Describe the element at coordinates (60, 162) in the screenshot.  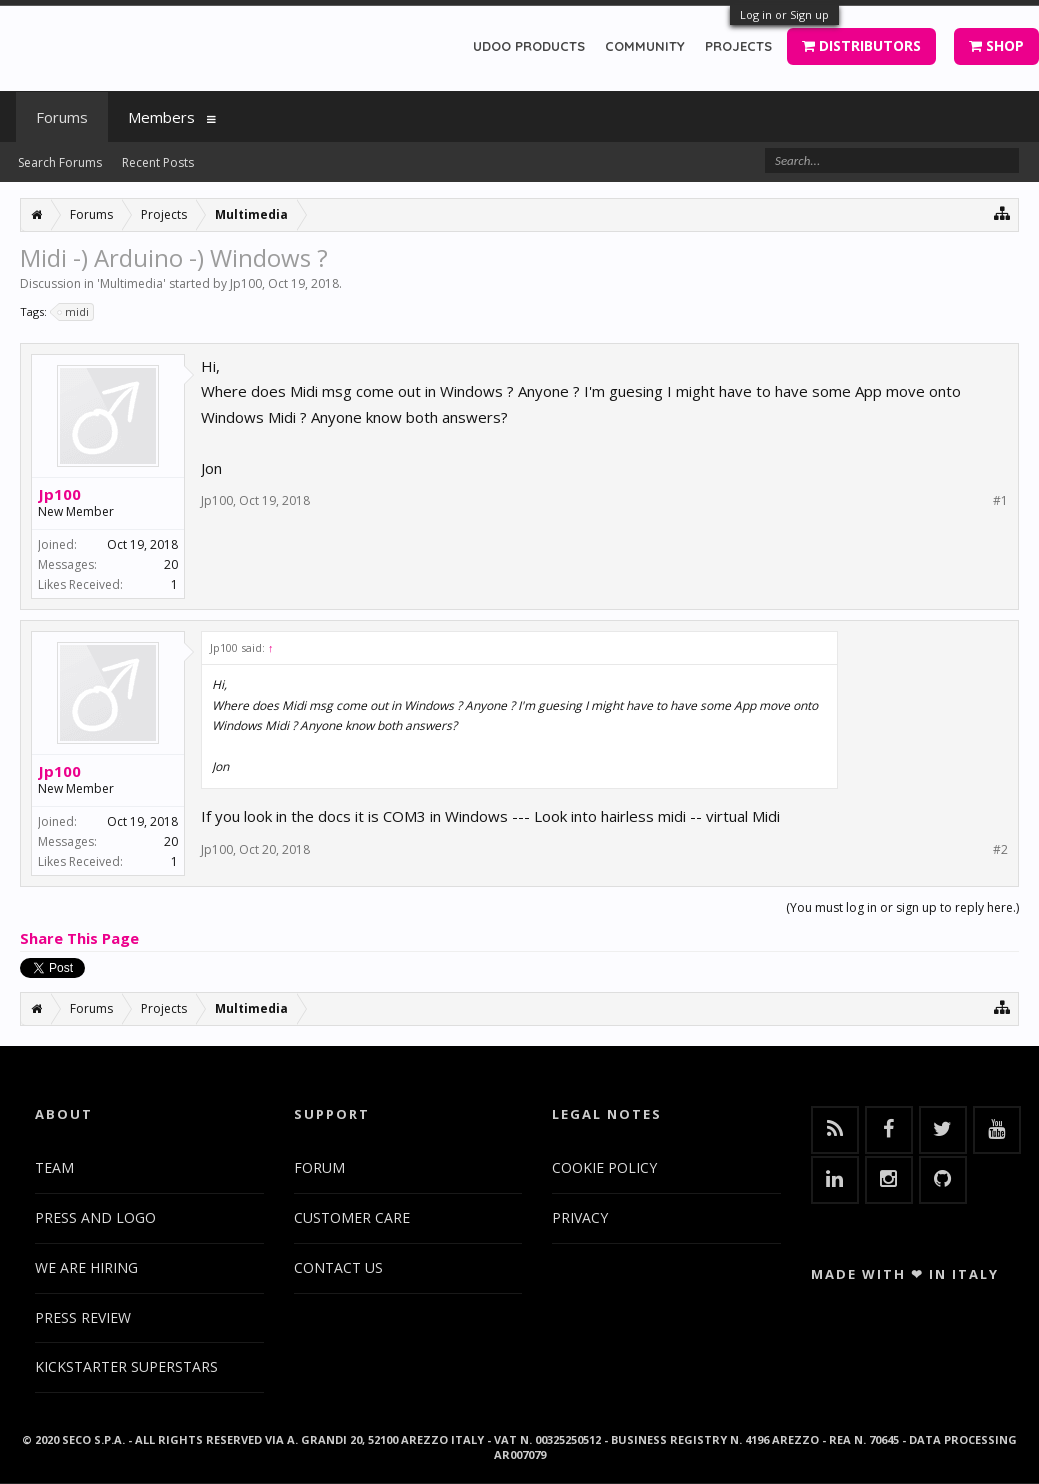
I see `Search Forums` at that location.